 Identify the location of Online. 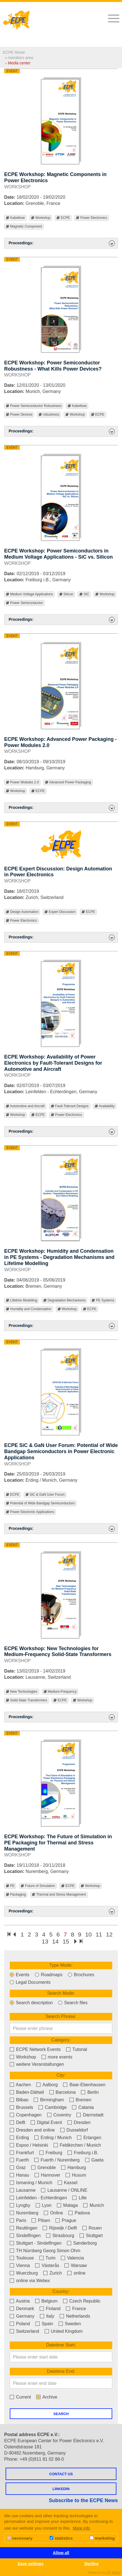
(53, 2212).